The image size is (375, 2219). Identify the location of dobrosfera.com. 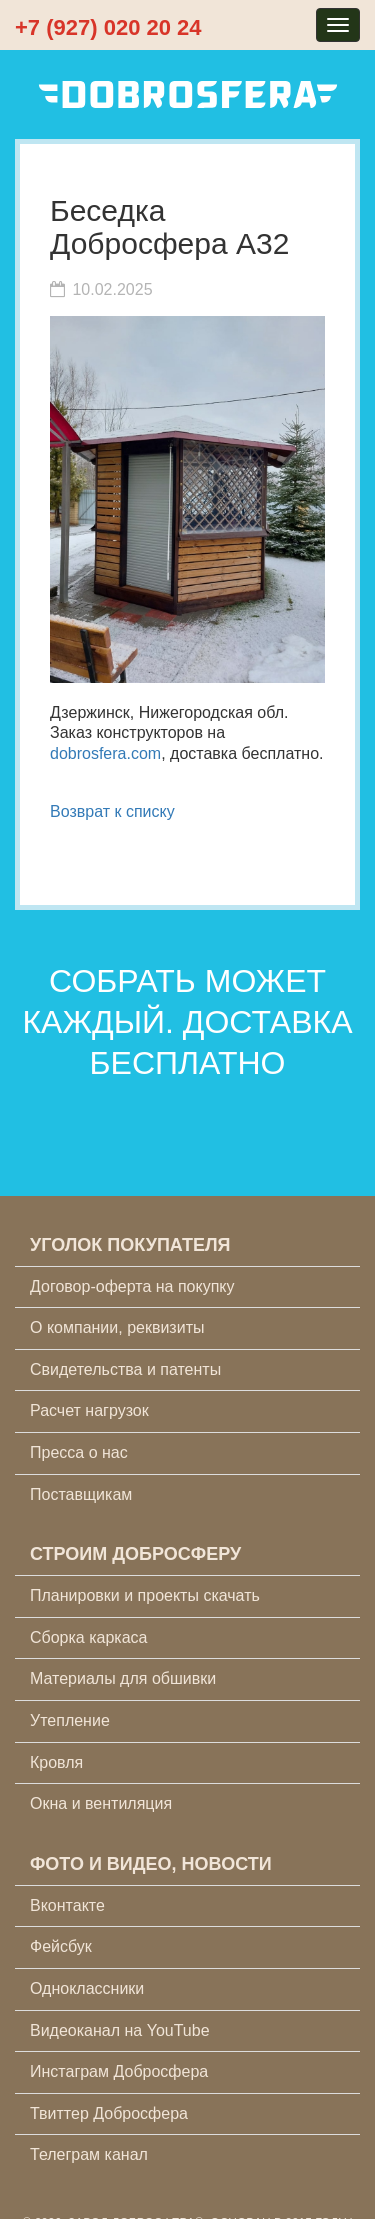
(105, 753).